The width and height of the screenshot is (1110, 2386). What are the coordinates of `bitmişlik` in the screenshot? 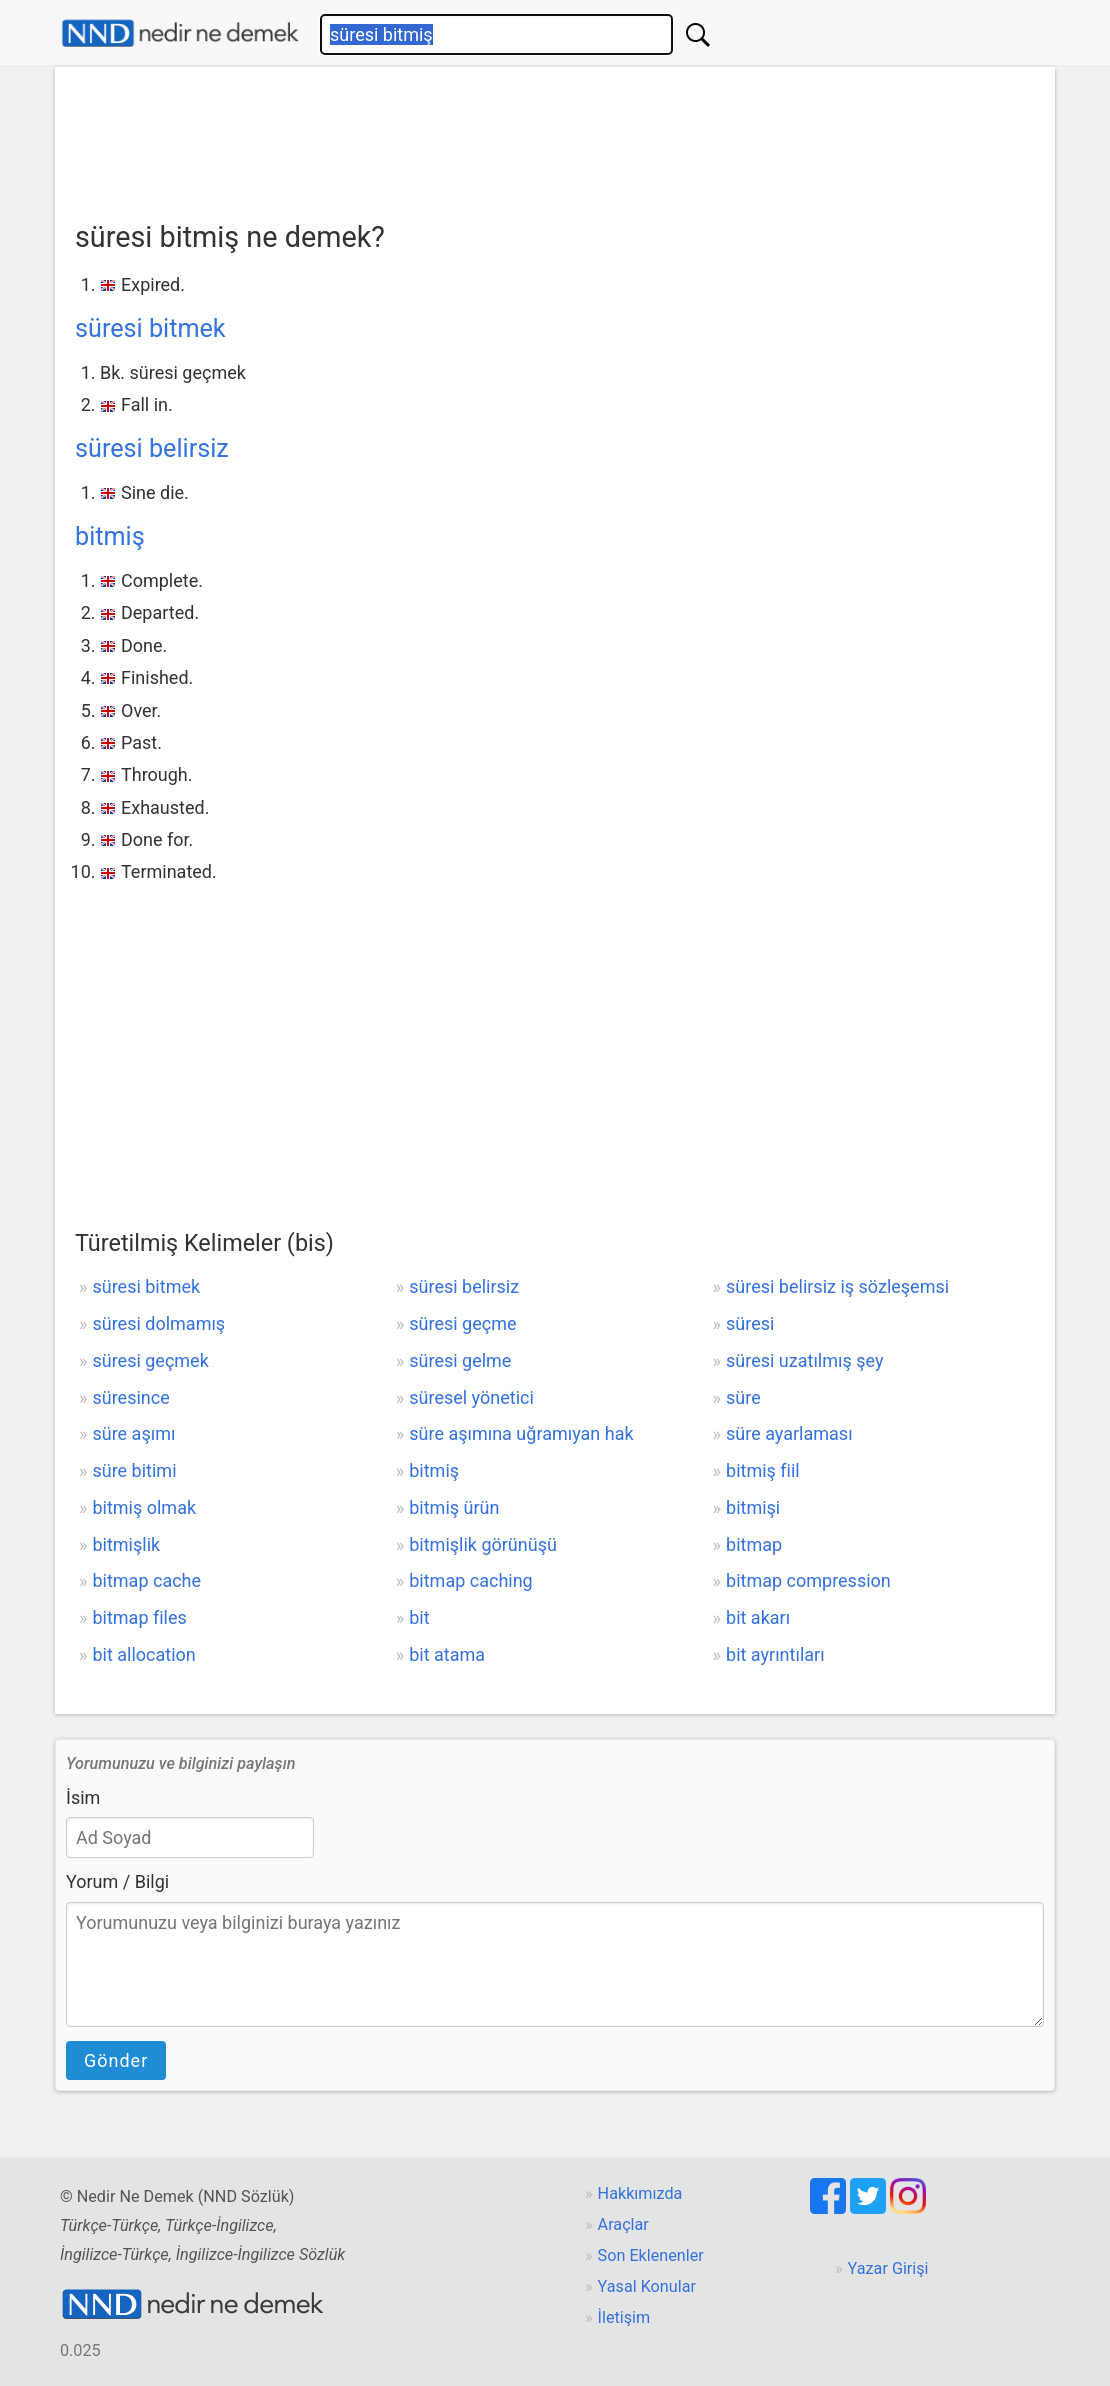 It's located at (126, 1544).